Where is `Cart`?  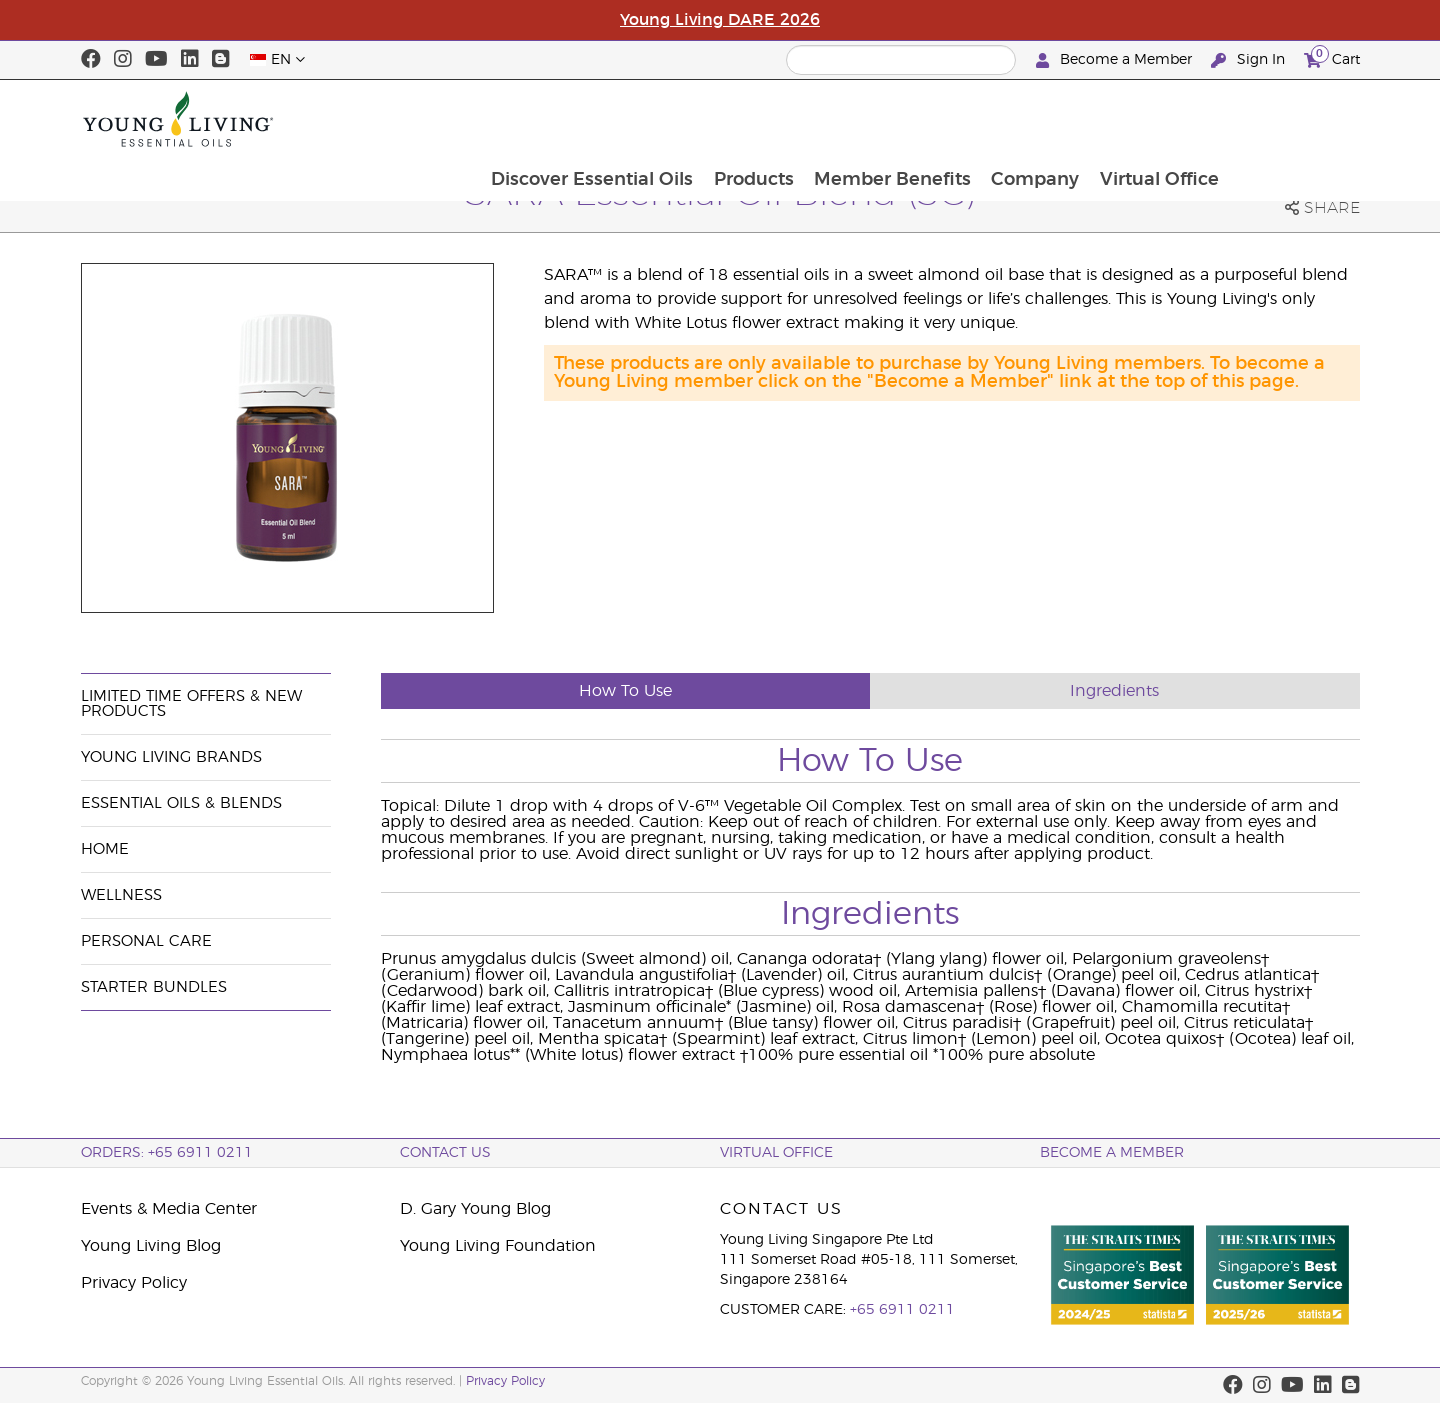 Cart is located at coordinates (1332, 57).